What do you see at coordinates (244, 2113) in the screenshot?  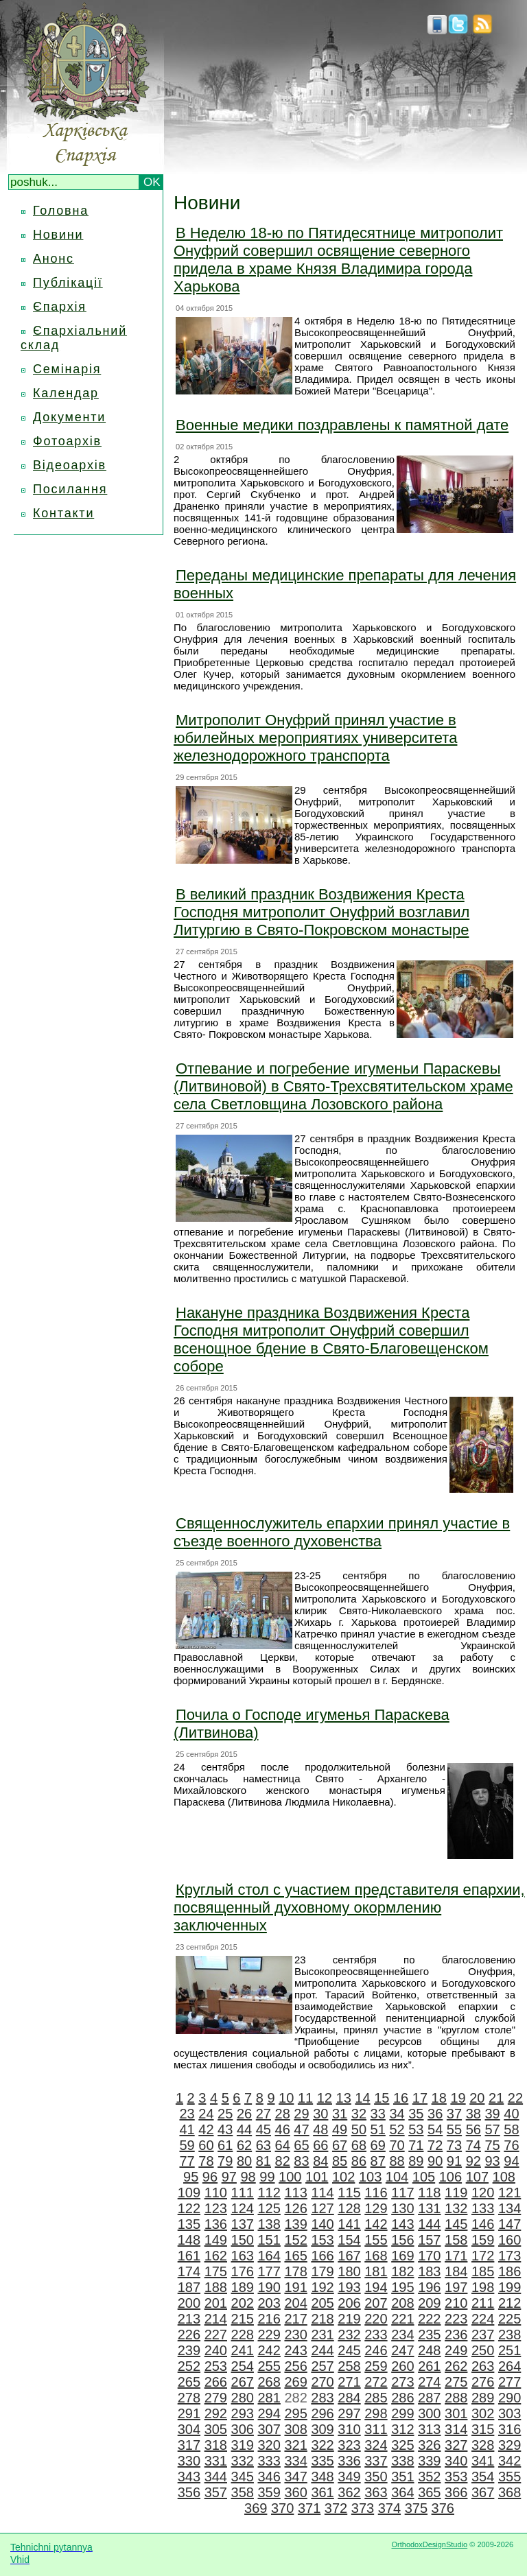 I see `26` at bounding box center [244, 2113].